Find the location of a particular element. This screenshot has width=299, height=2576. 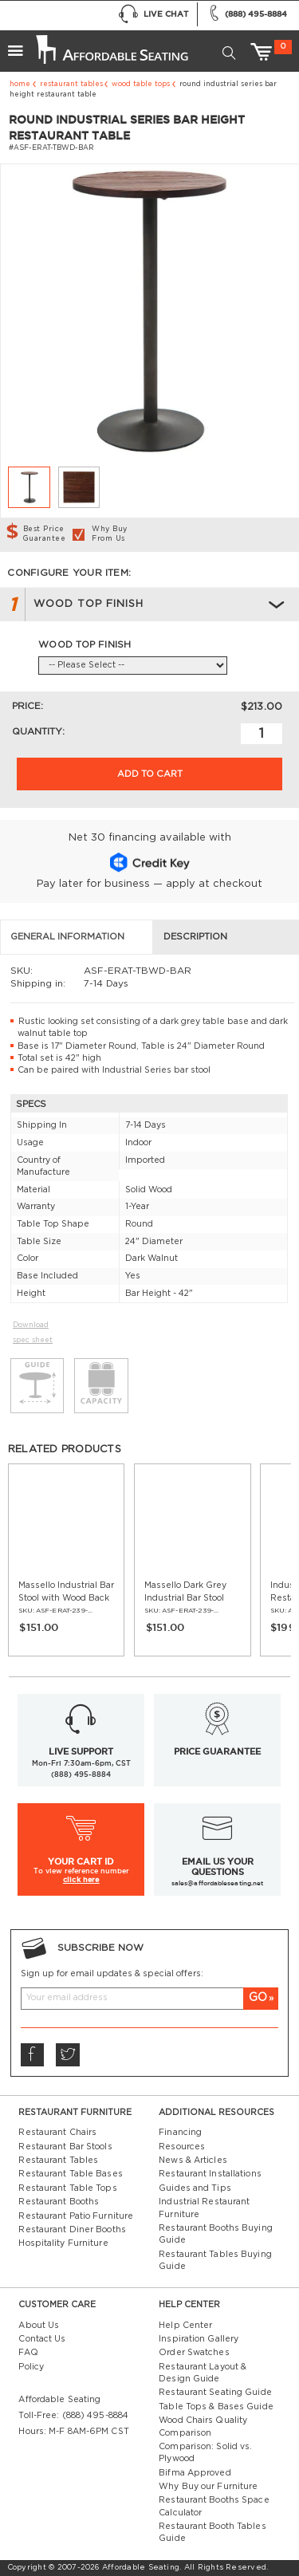

Policy is located at coordinates (31, 2367).